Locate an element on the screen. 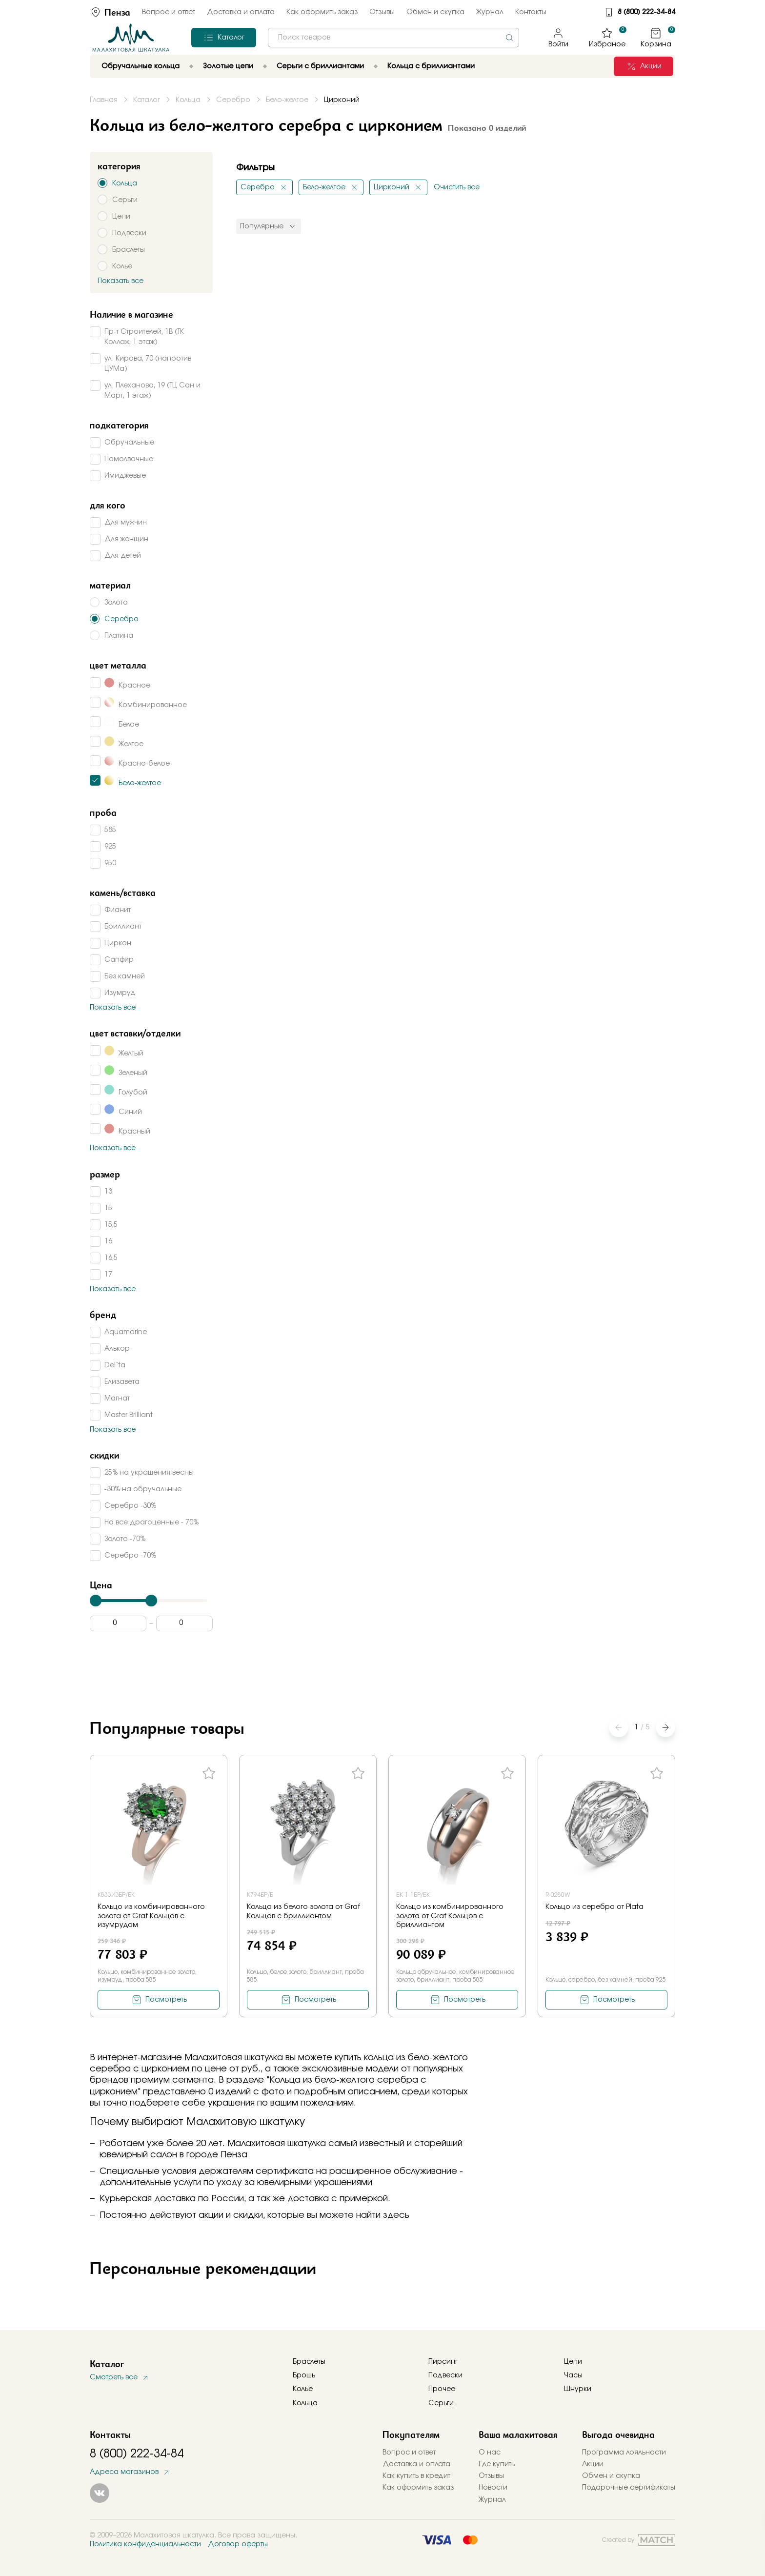 The height and width of the screenshot is (2576, 765). Обручальные кольца is located at coordinates (140, 66).